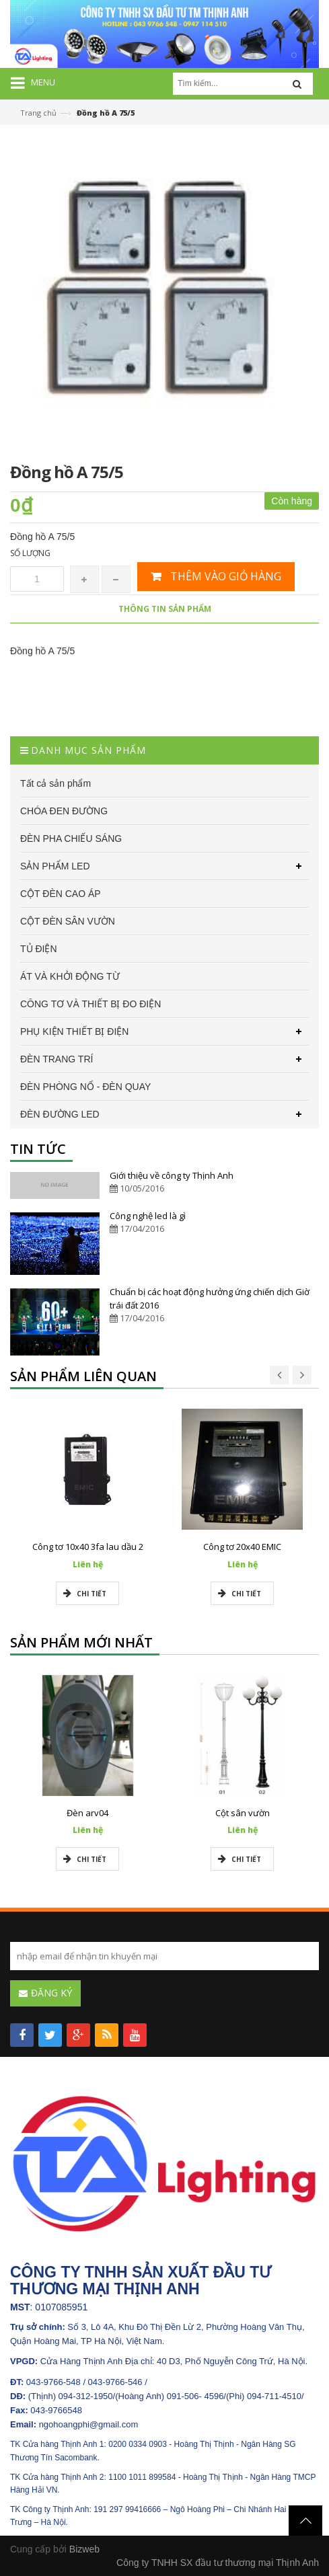  Describe the element at coordinates (87, 1813) in the screenshot. I see `Đèn arv04` at that location.